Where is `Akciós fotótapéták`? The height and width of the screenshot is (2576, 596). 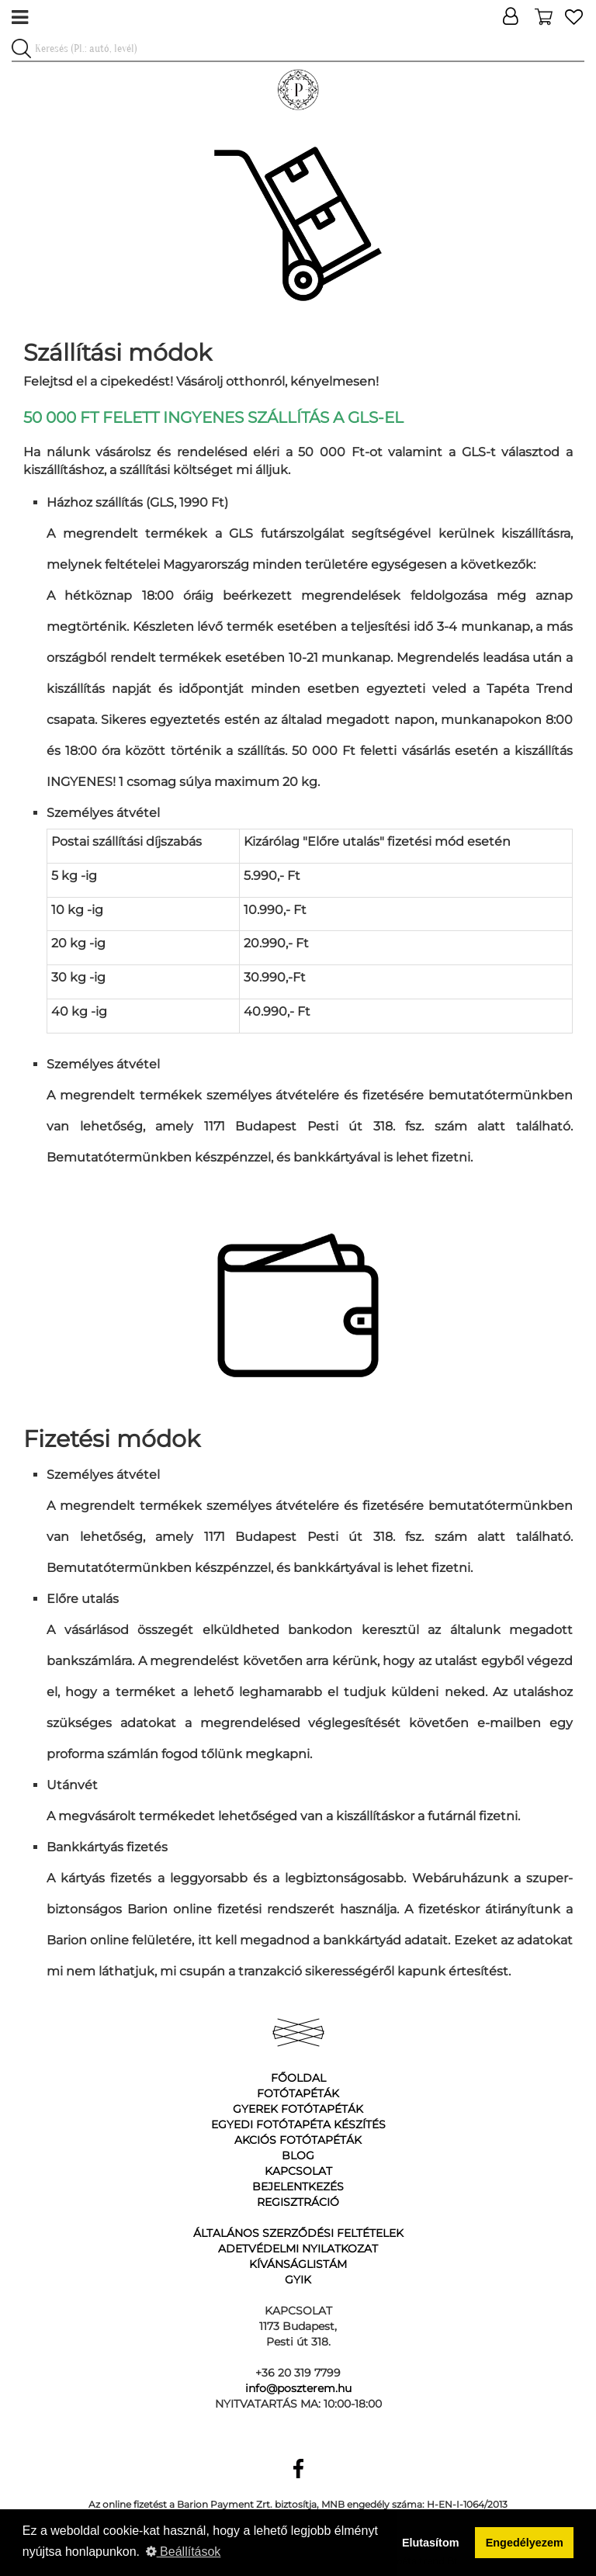
Akciós fotótapéták is located at coordinates (298, 2140).